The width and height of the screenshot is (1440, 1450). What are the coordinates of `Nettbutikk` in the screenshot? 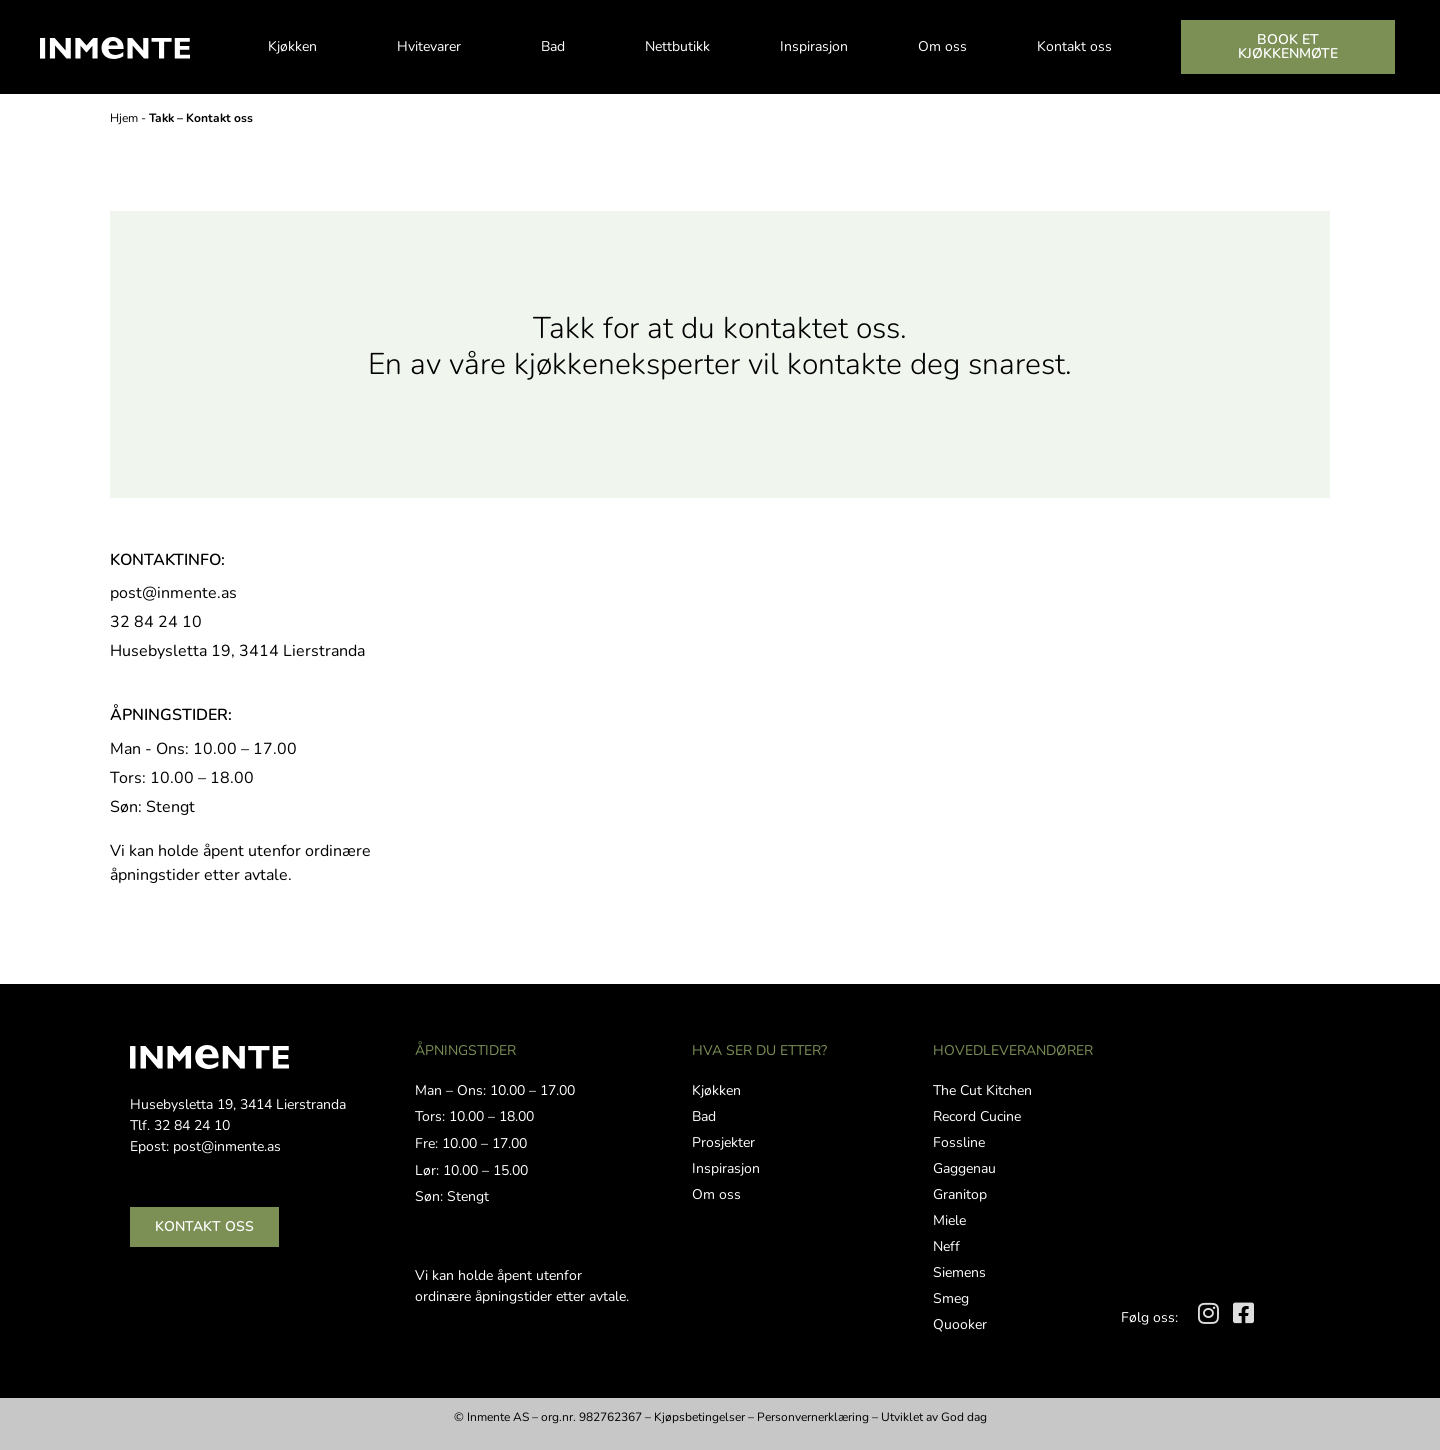 It's located at (677, 46).